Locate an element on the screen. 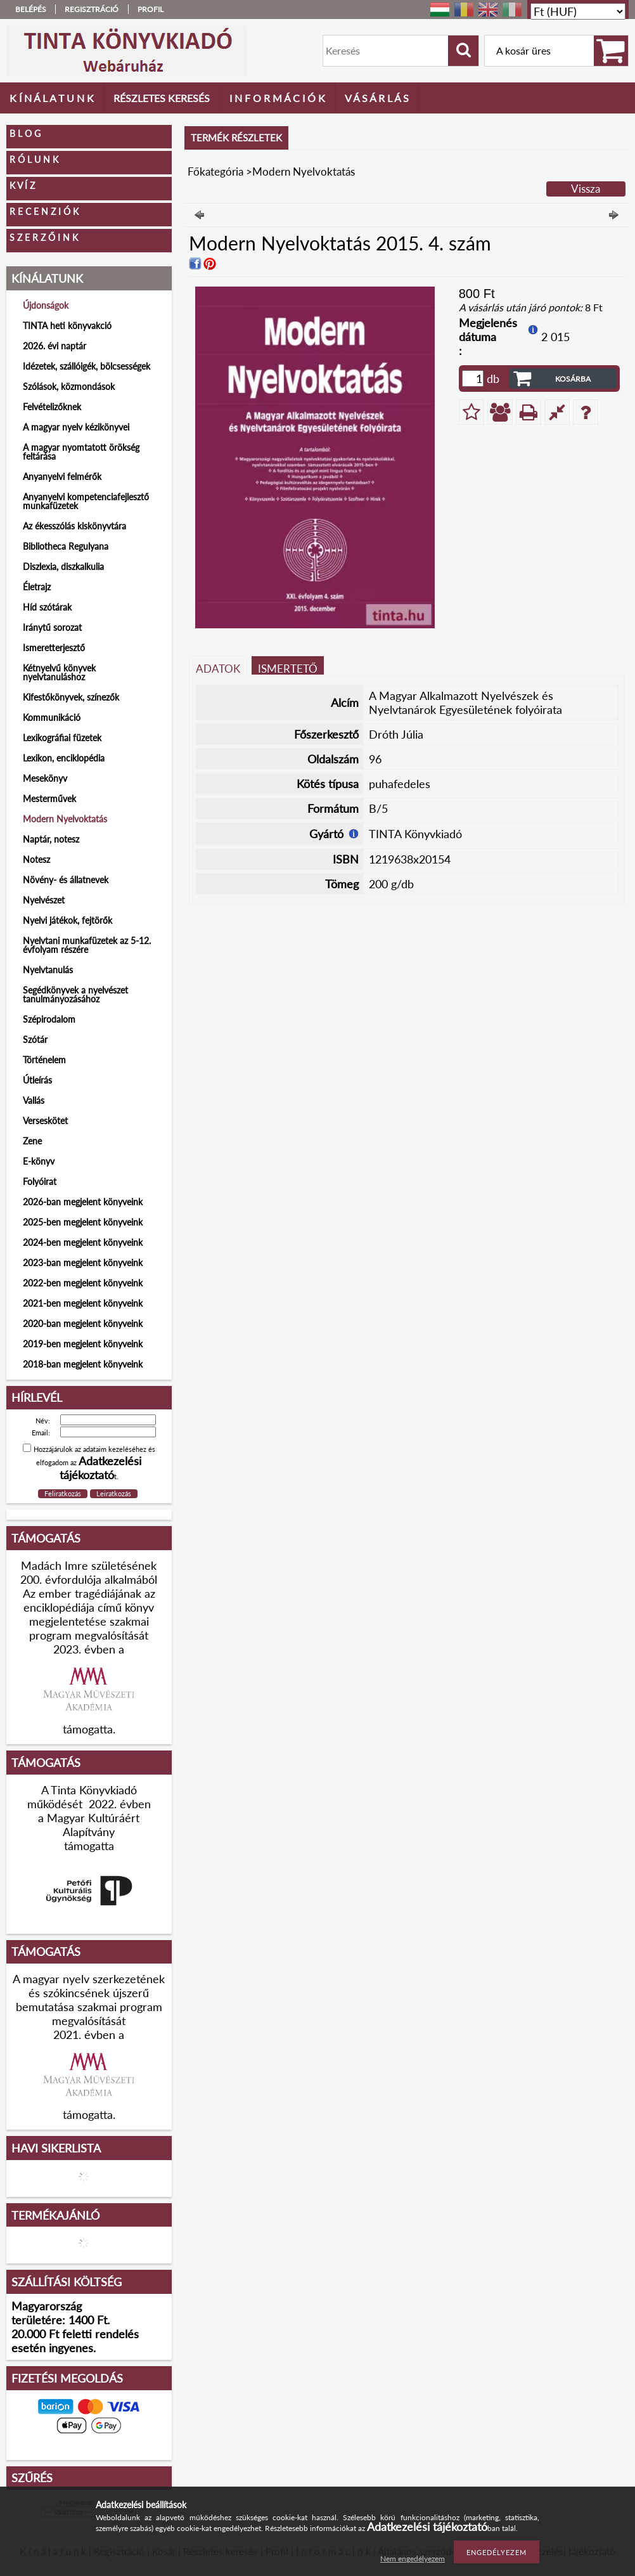 This screenshot has height=2576, width=635. Modern Nyelvoktatás is located at coordinates (65, 818).